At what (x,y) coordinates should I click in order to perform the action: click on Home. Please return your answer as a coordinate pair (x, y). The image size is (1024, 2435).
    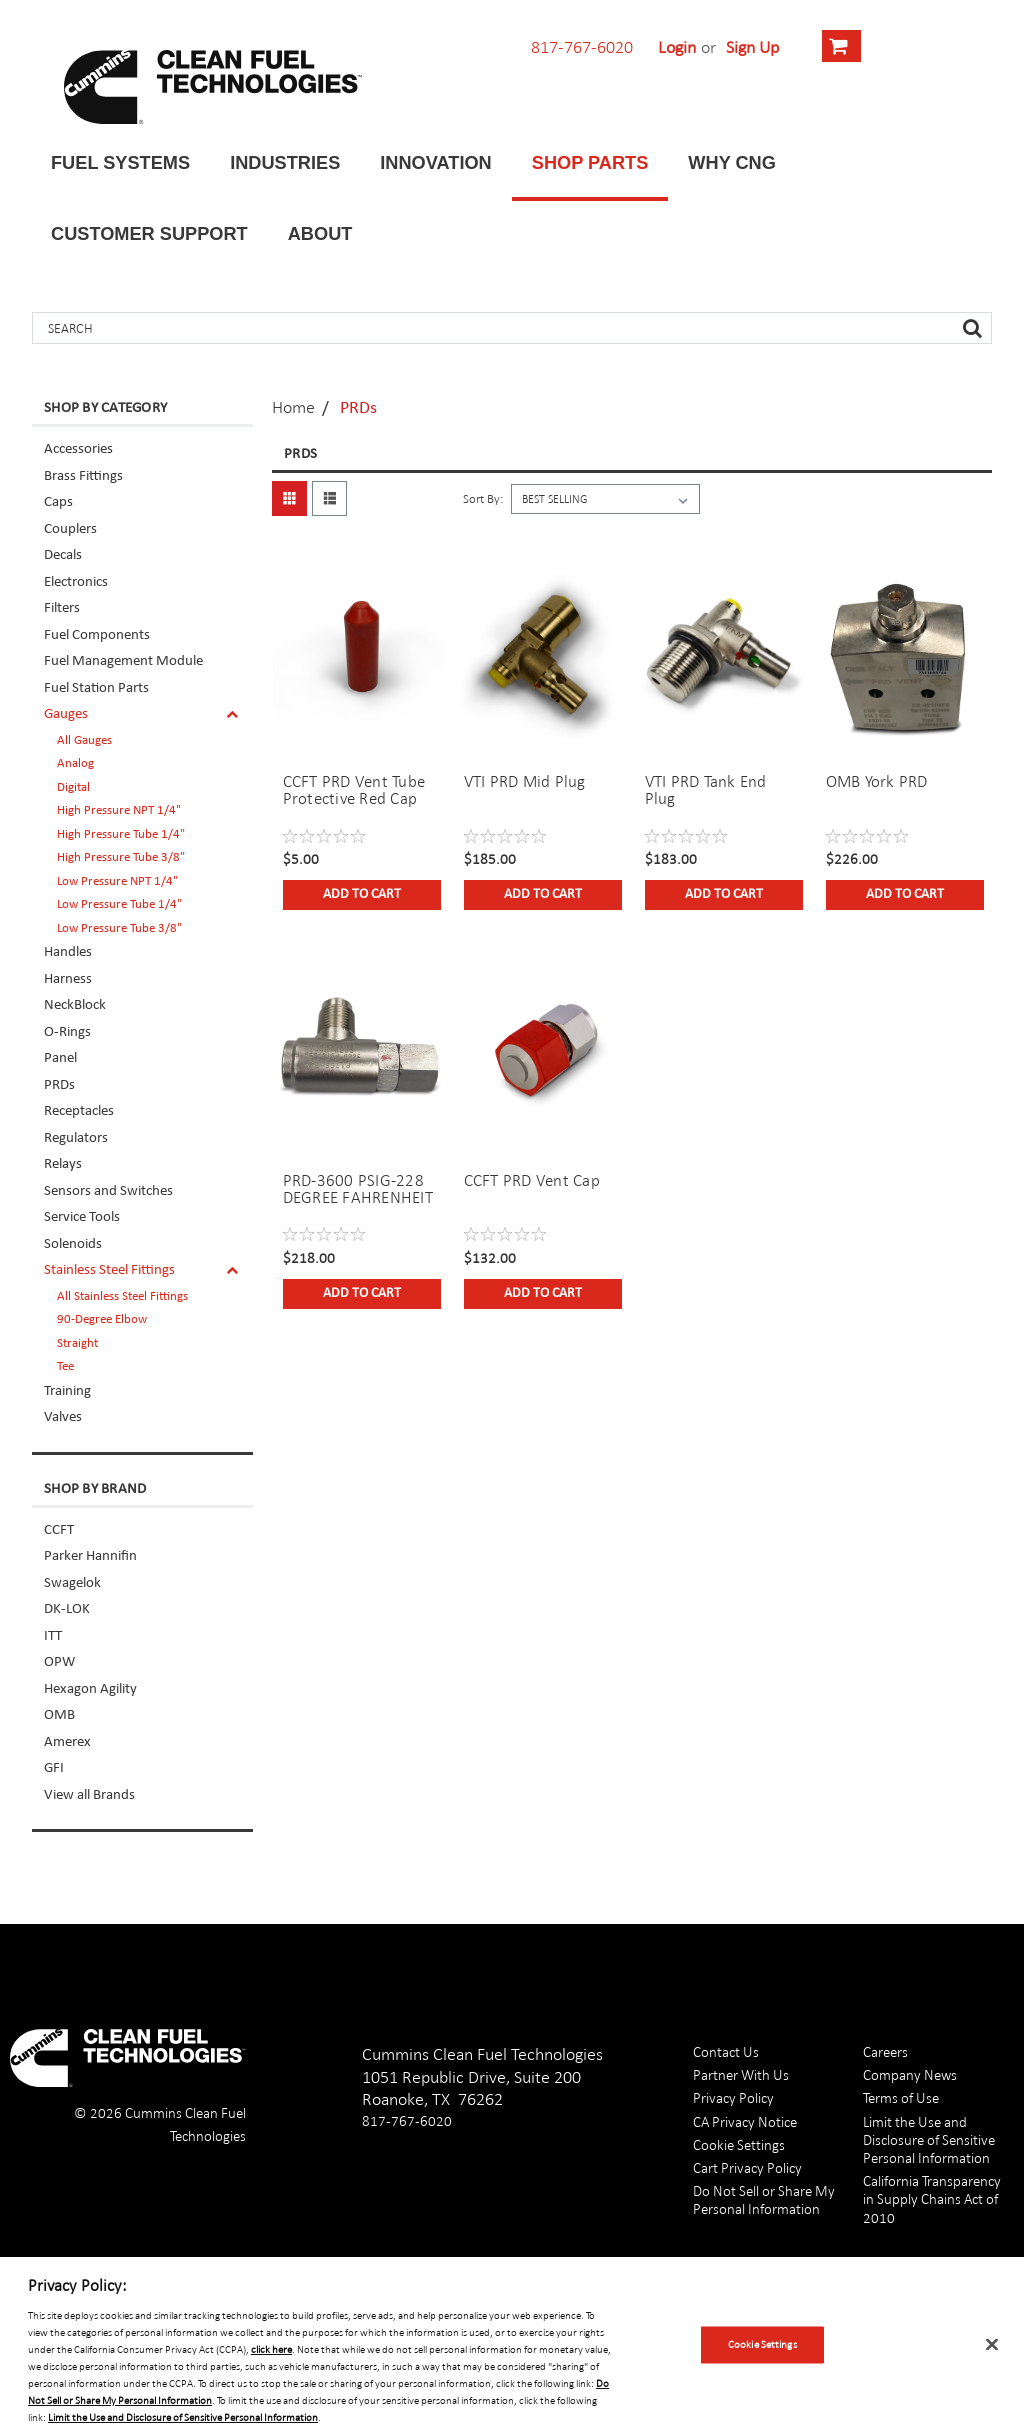
    Looking at the image, I should click on (293, 407).